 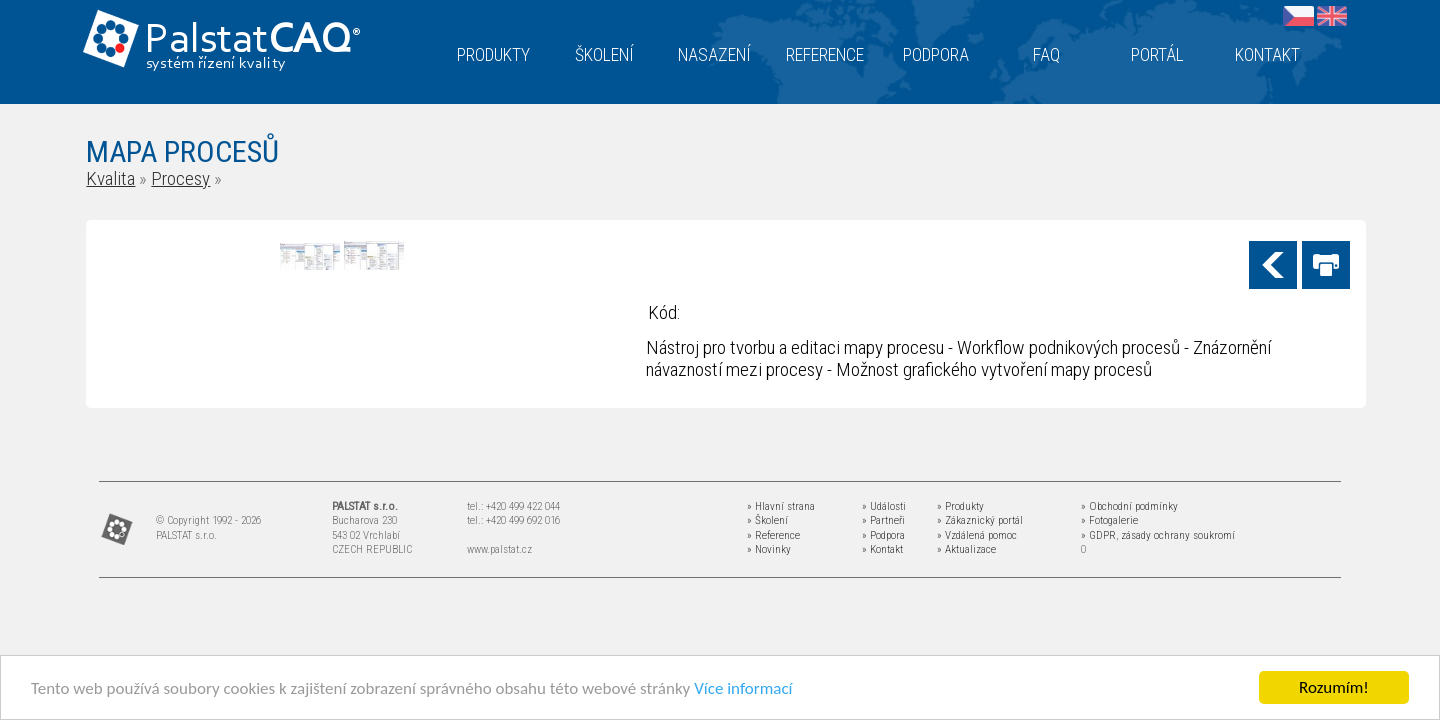 I want to click on » GDPR, so click(x=1098, y=535).